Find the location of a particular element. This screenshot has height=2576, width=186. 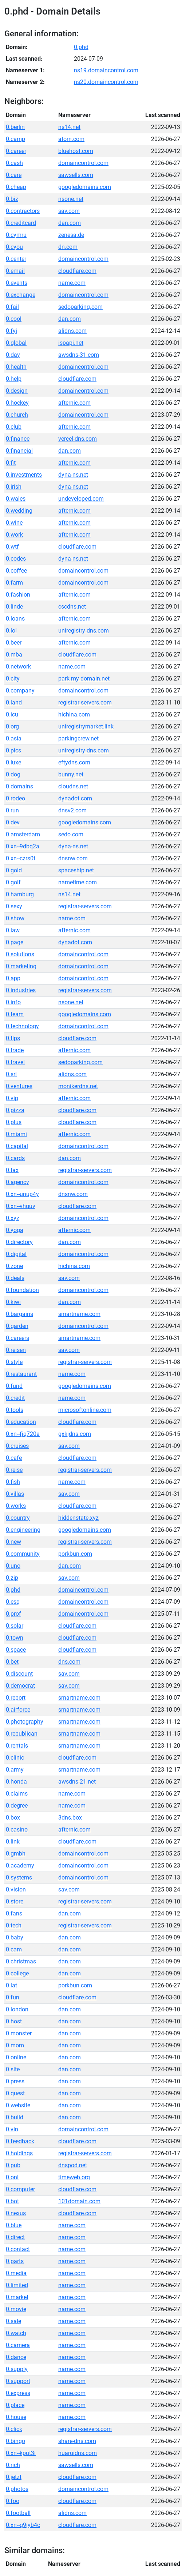

0.finance is located at coordinates (17, 438).